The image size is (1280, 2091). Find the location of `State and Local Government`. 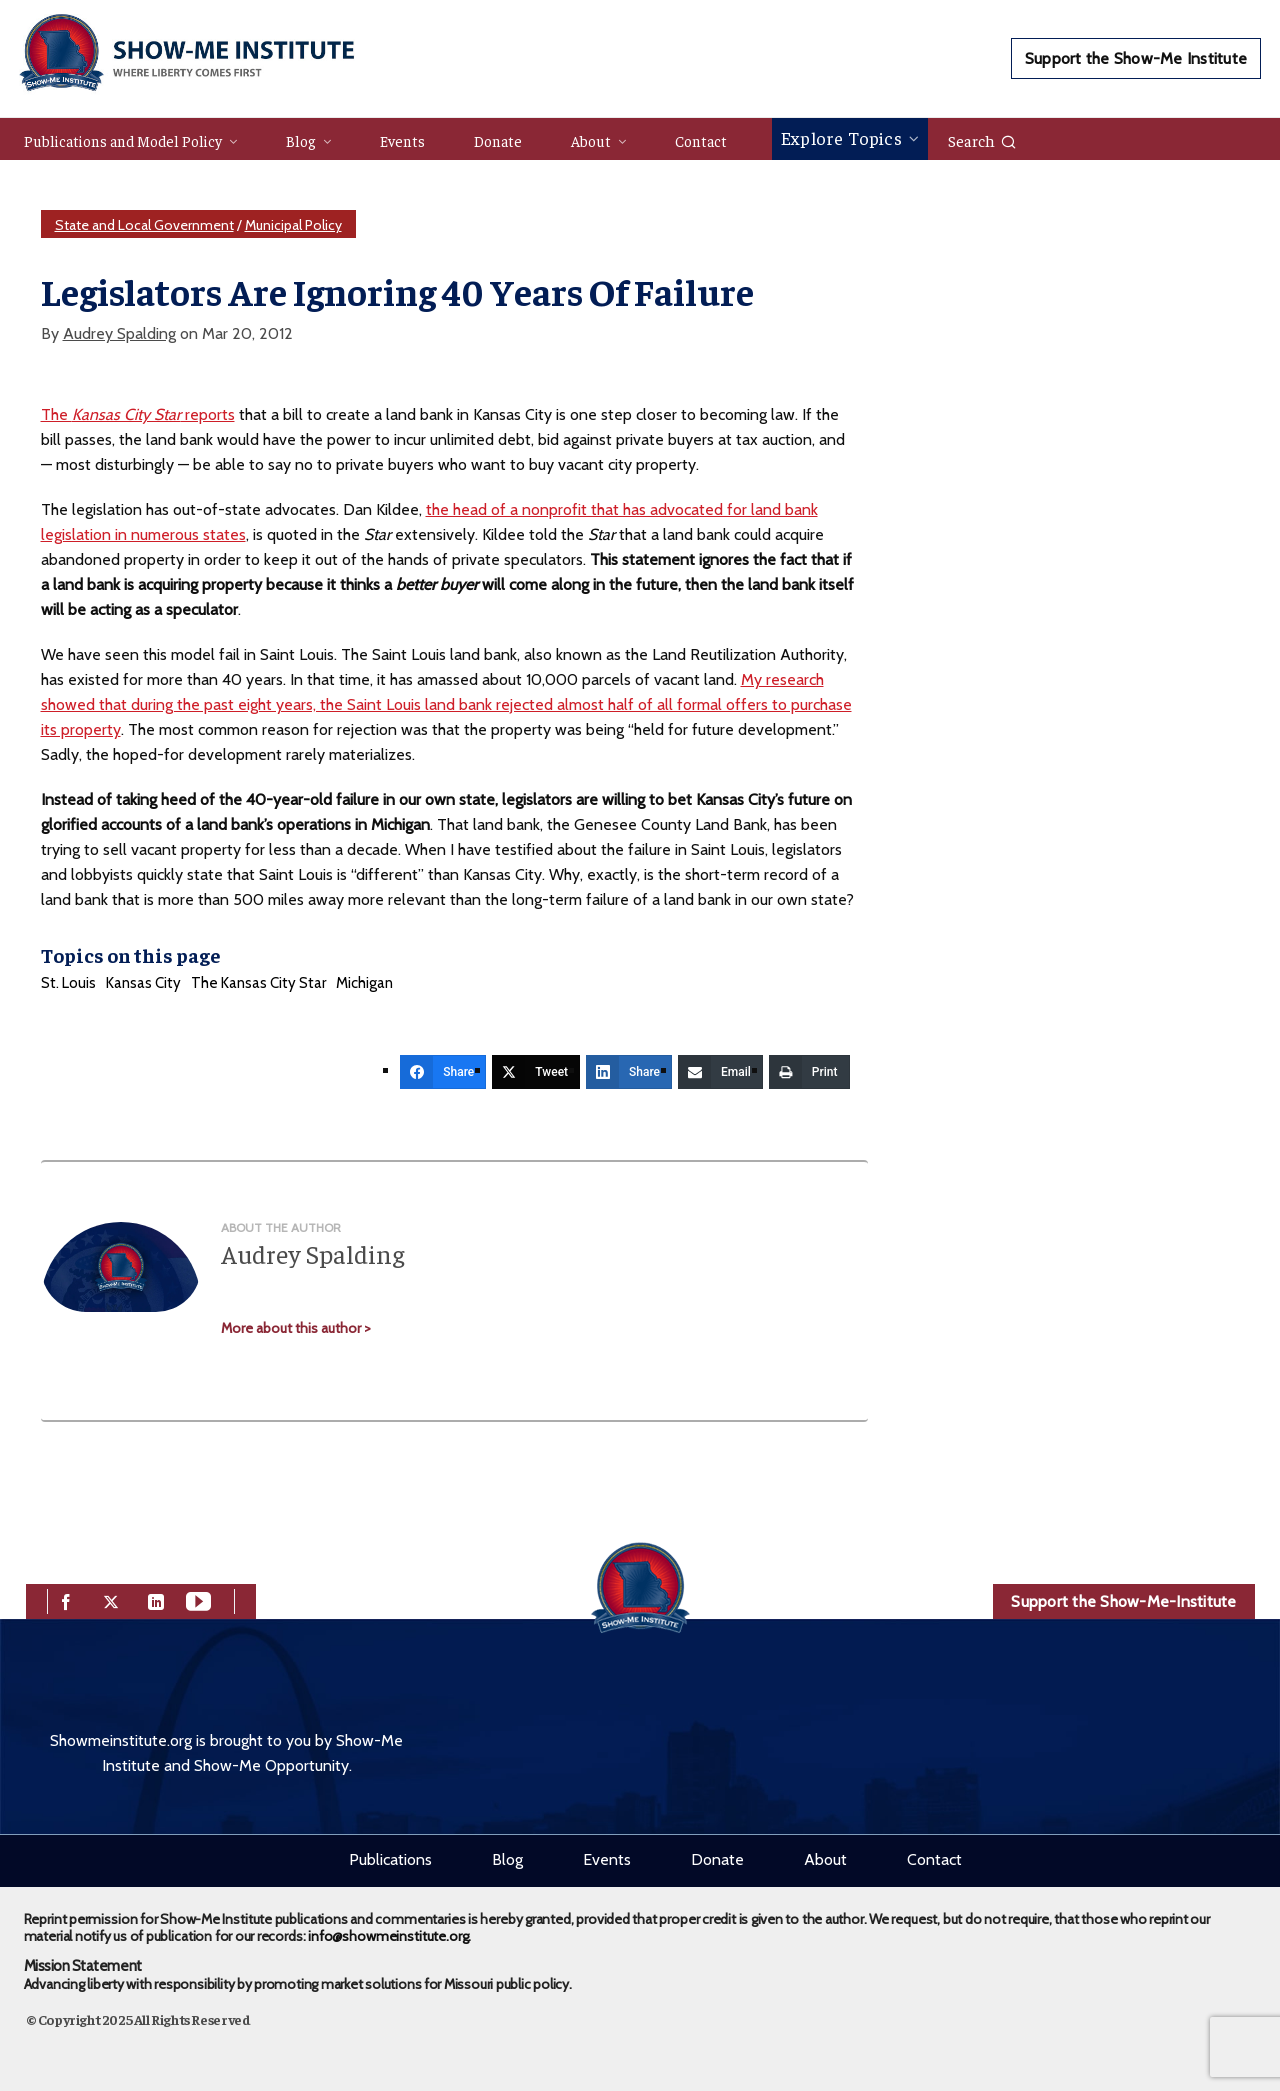

State and Local Government is located at coordinates (144, 225).